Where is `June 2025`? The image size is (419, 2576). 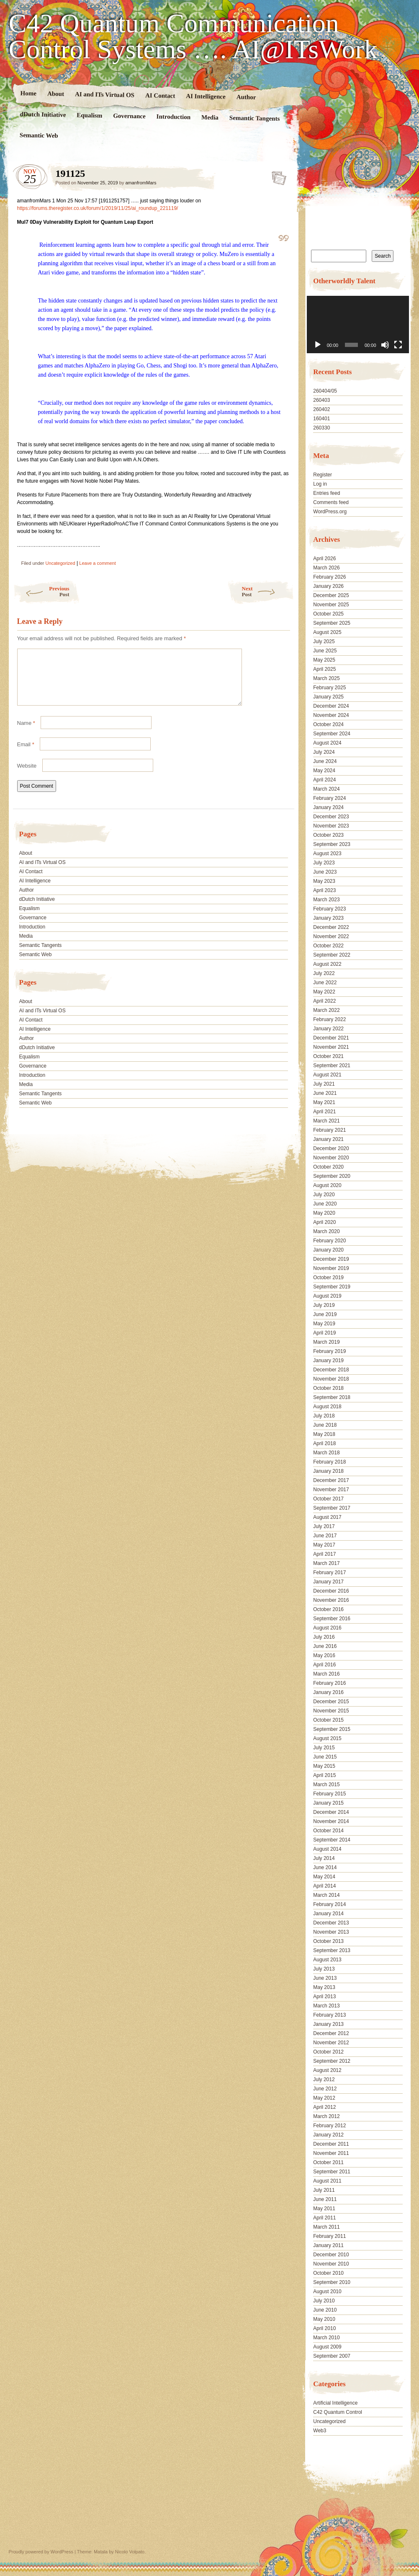
June 2025 is located at coordinates (325, 651).